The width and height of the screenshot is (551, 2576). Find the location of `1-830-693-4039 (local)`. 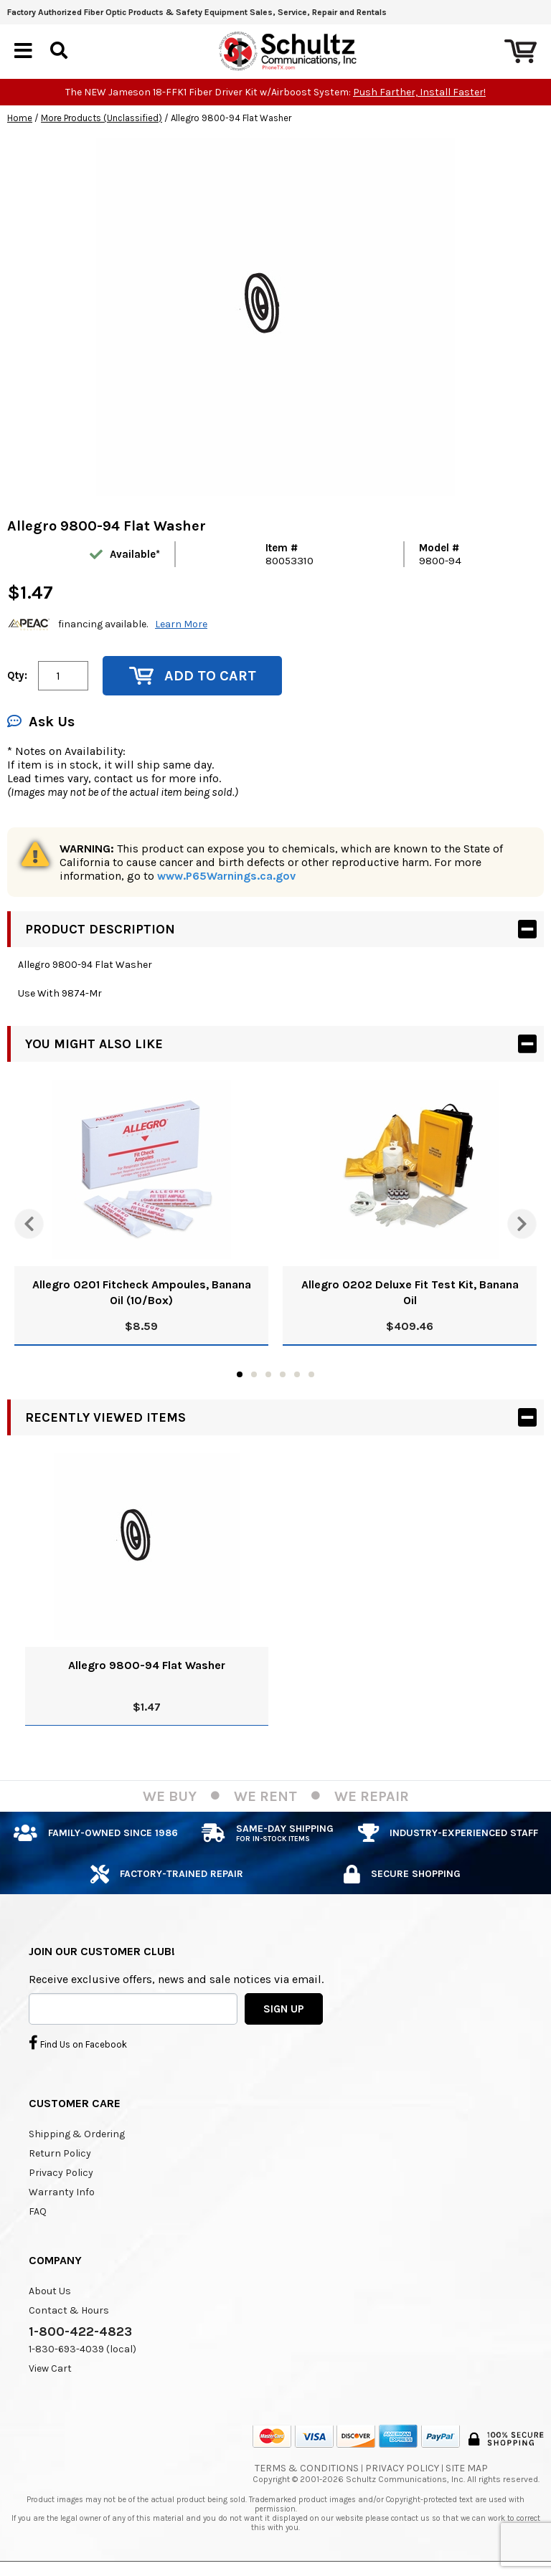

1-830-693-4039 (local) is located at coordinates (82, 2350).